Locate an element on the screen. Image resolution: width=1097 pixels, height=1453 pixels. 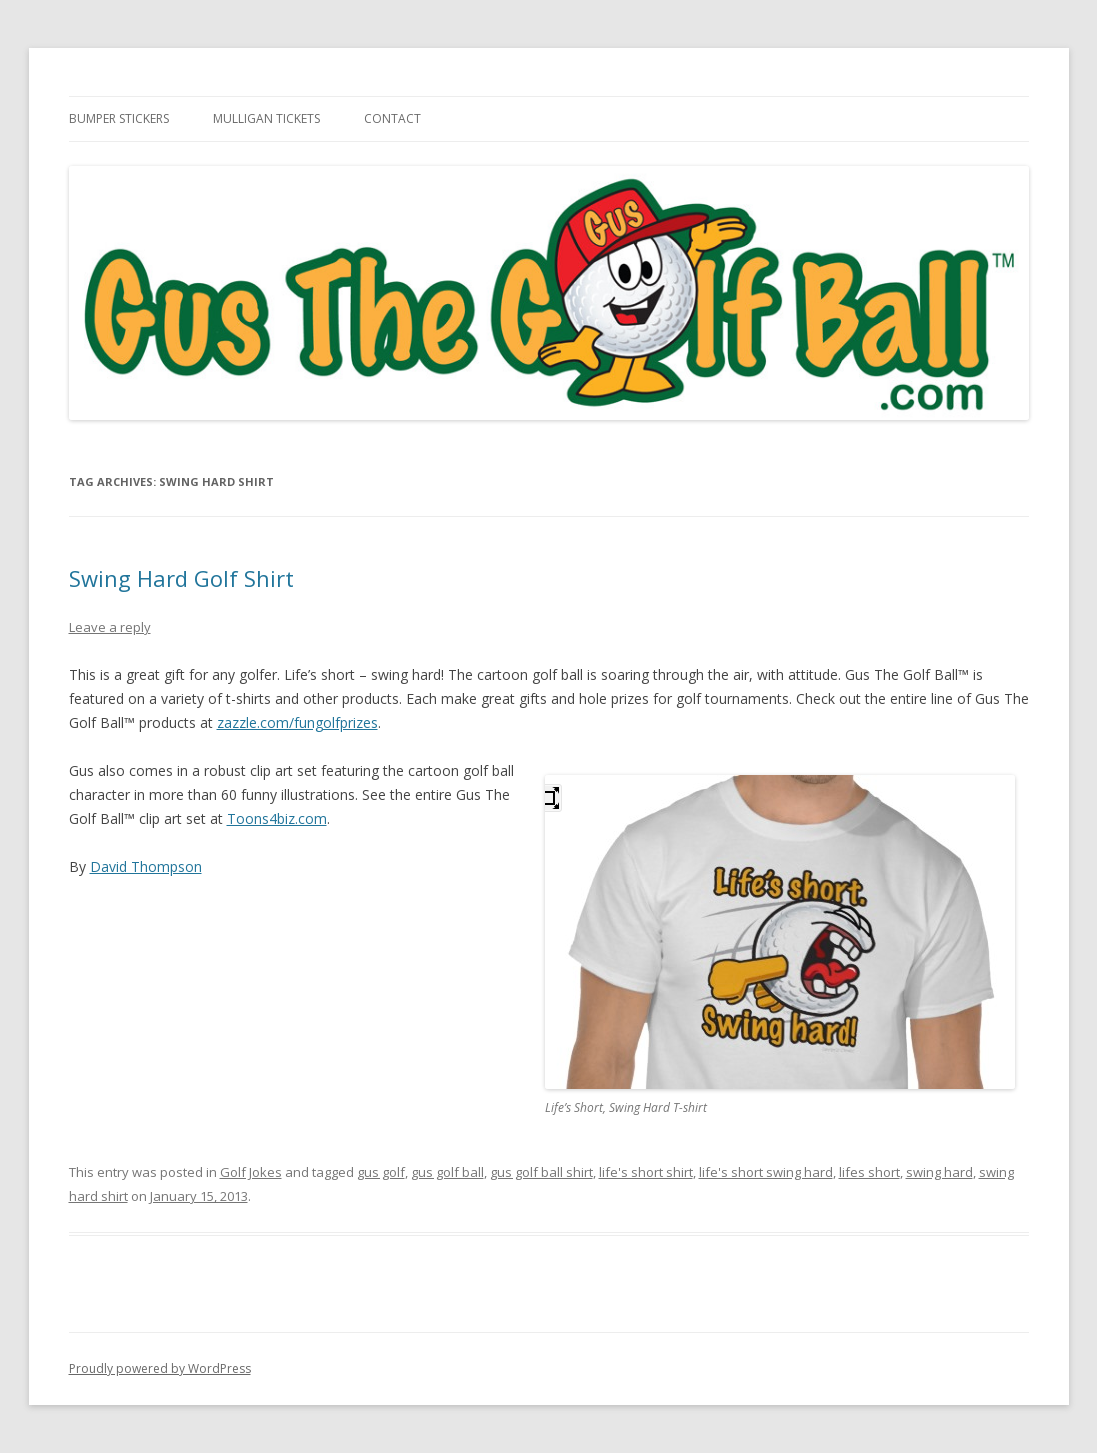
David Thompson is located at coordinates (146, 866).